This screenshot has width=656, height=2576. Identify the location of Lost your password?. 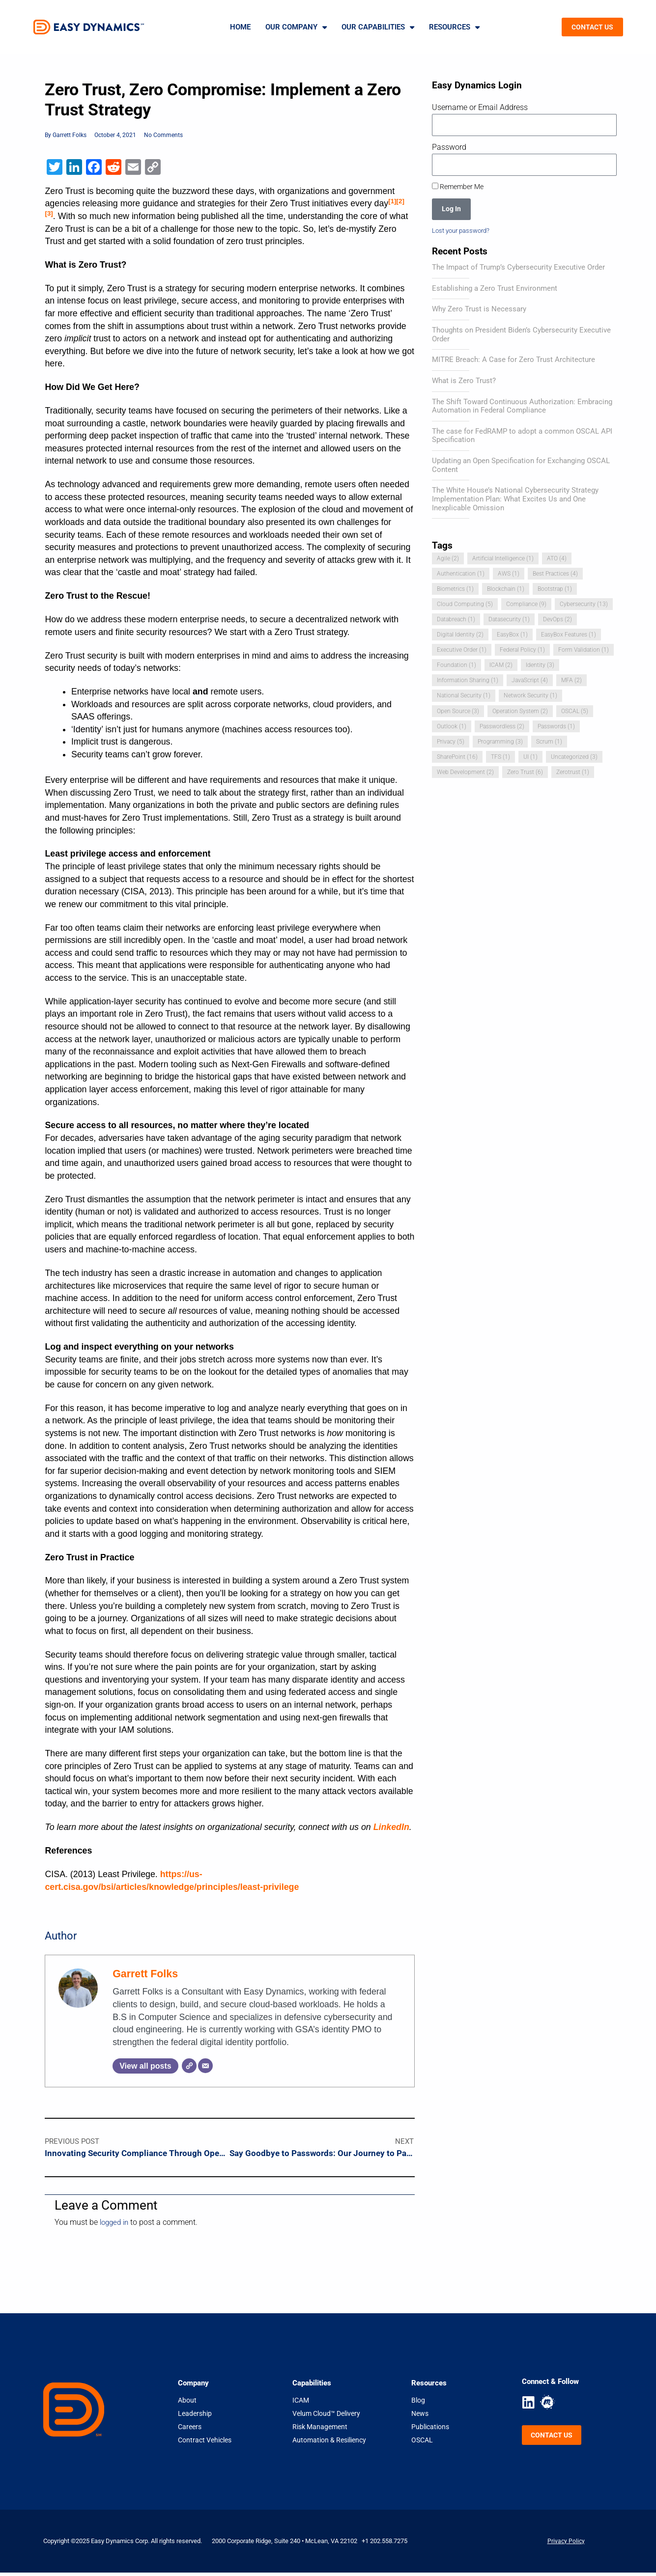
(463, 231).